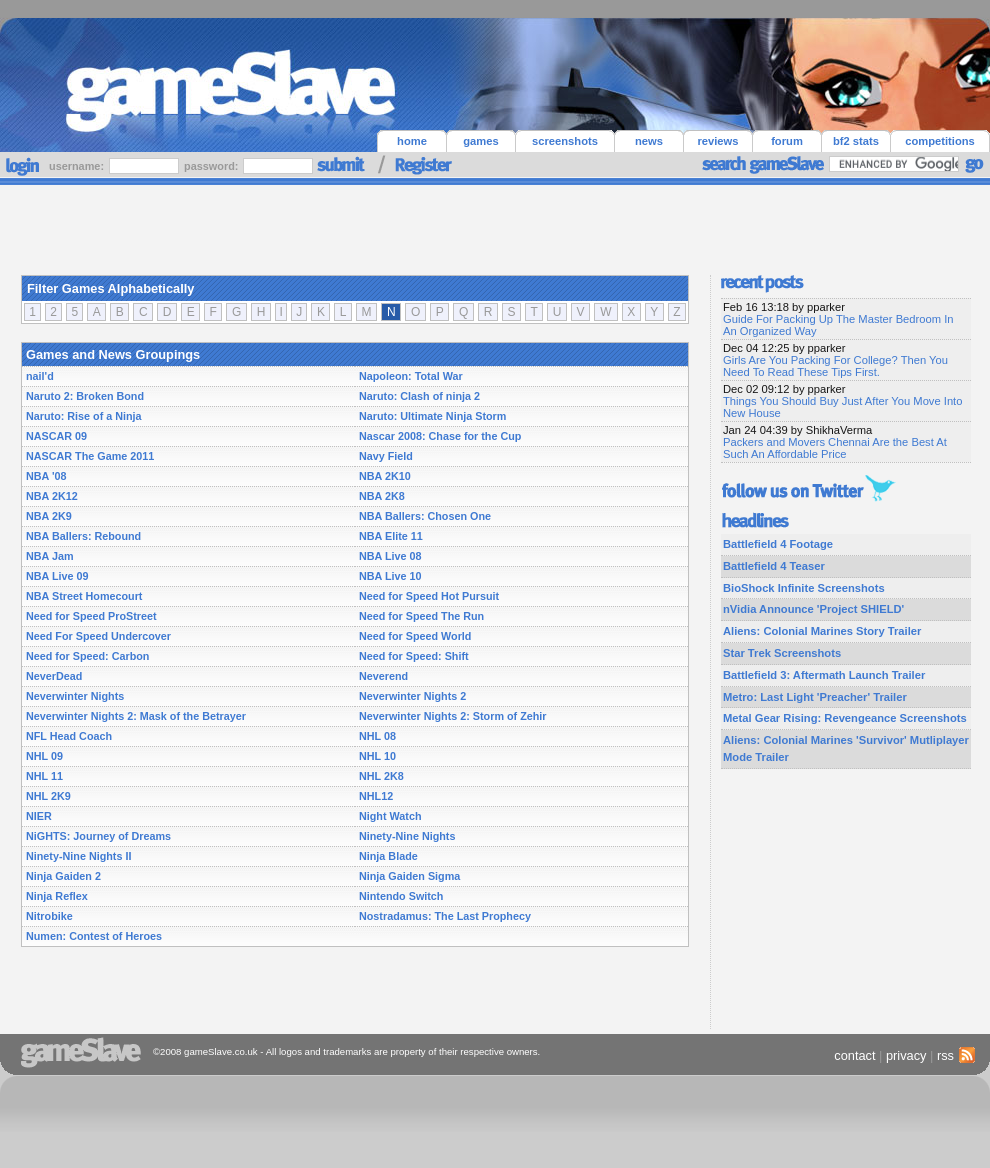 The image size is (990, 1168). I want to click on Naruto 2: Broken Bond, so click(85, 396).